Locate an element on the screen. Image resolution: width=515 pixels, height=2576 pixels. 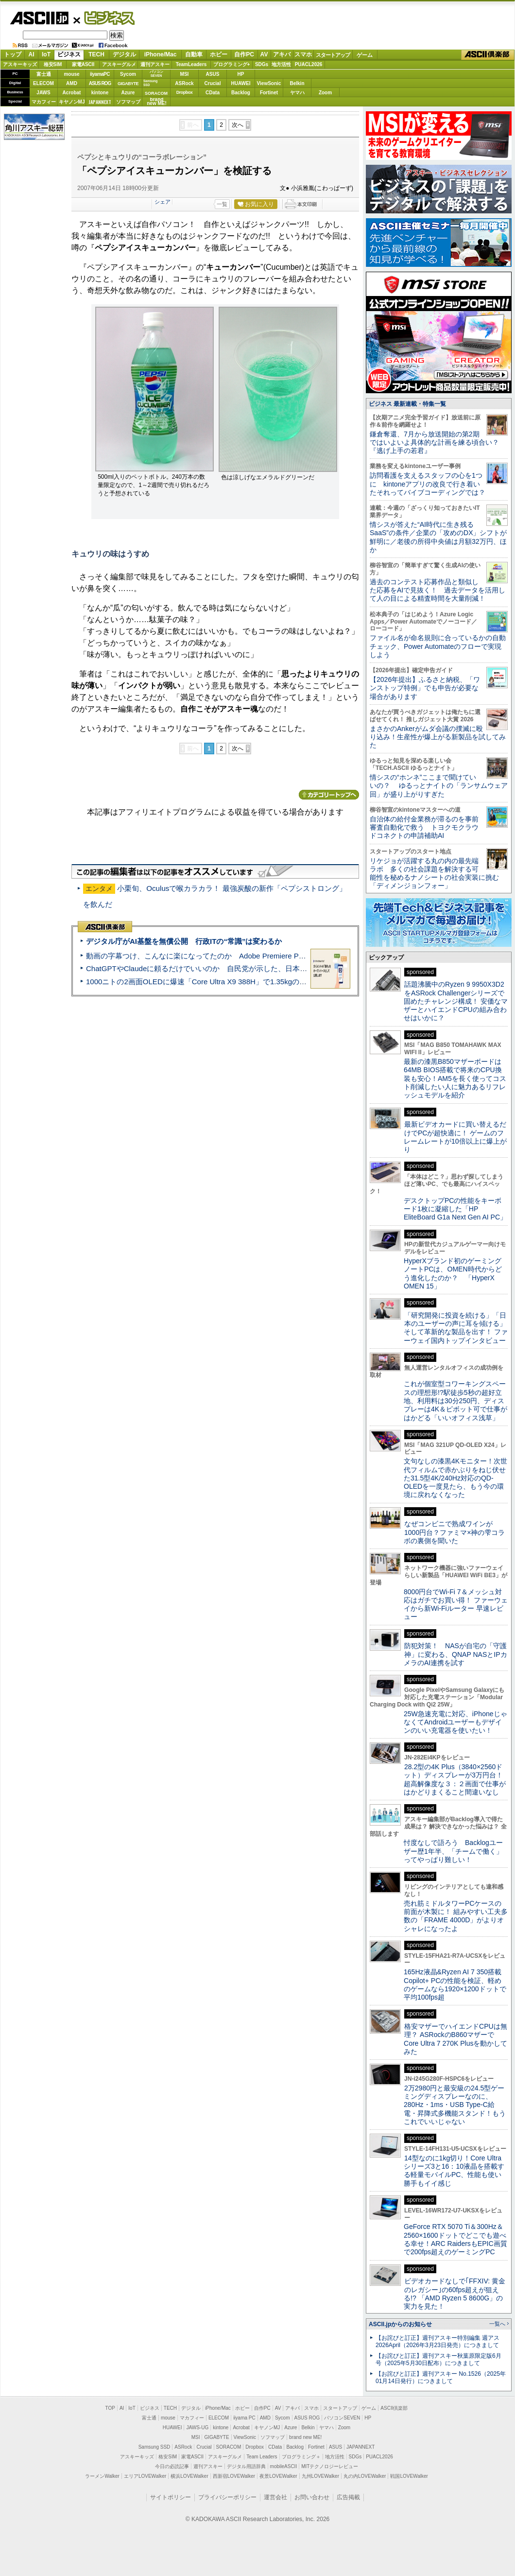
JAWS is located at coordinates (43, 92).